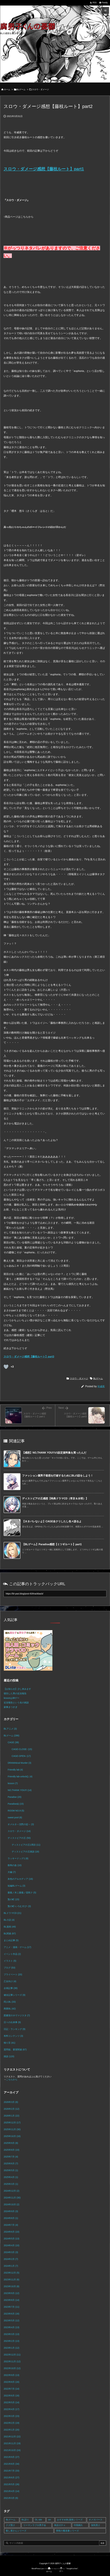 The image size is (110, 2576). Describe the element at coordinates (11, 2457) in the screenshot. I see `2021年9月` at that location.